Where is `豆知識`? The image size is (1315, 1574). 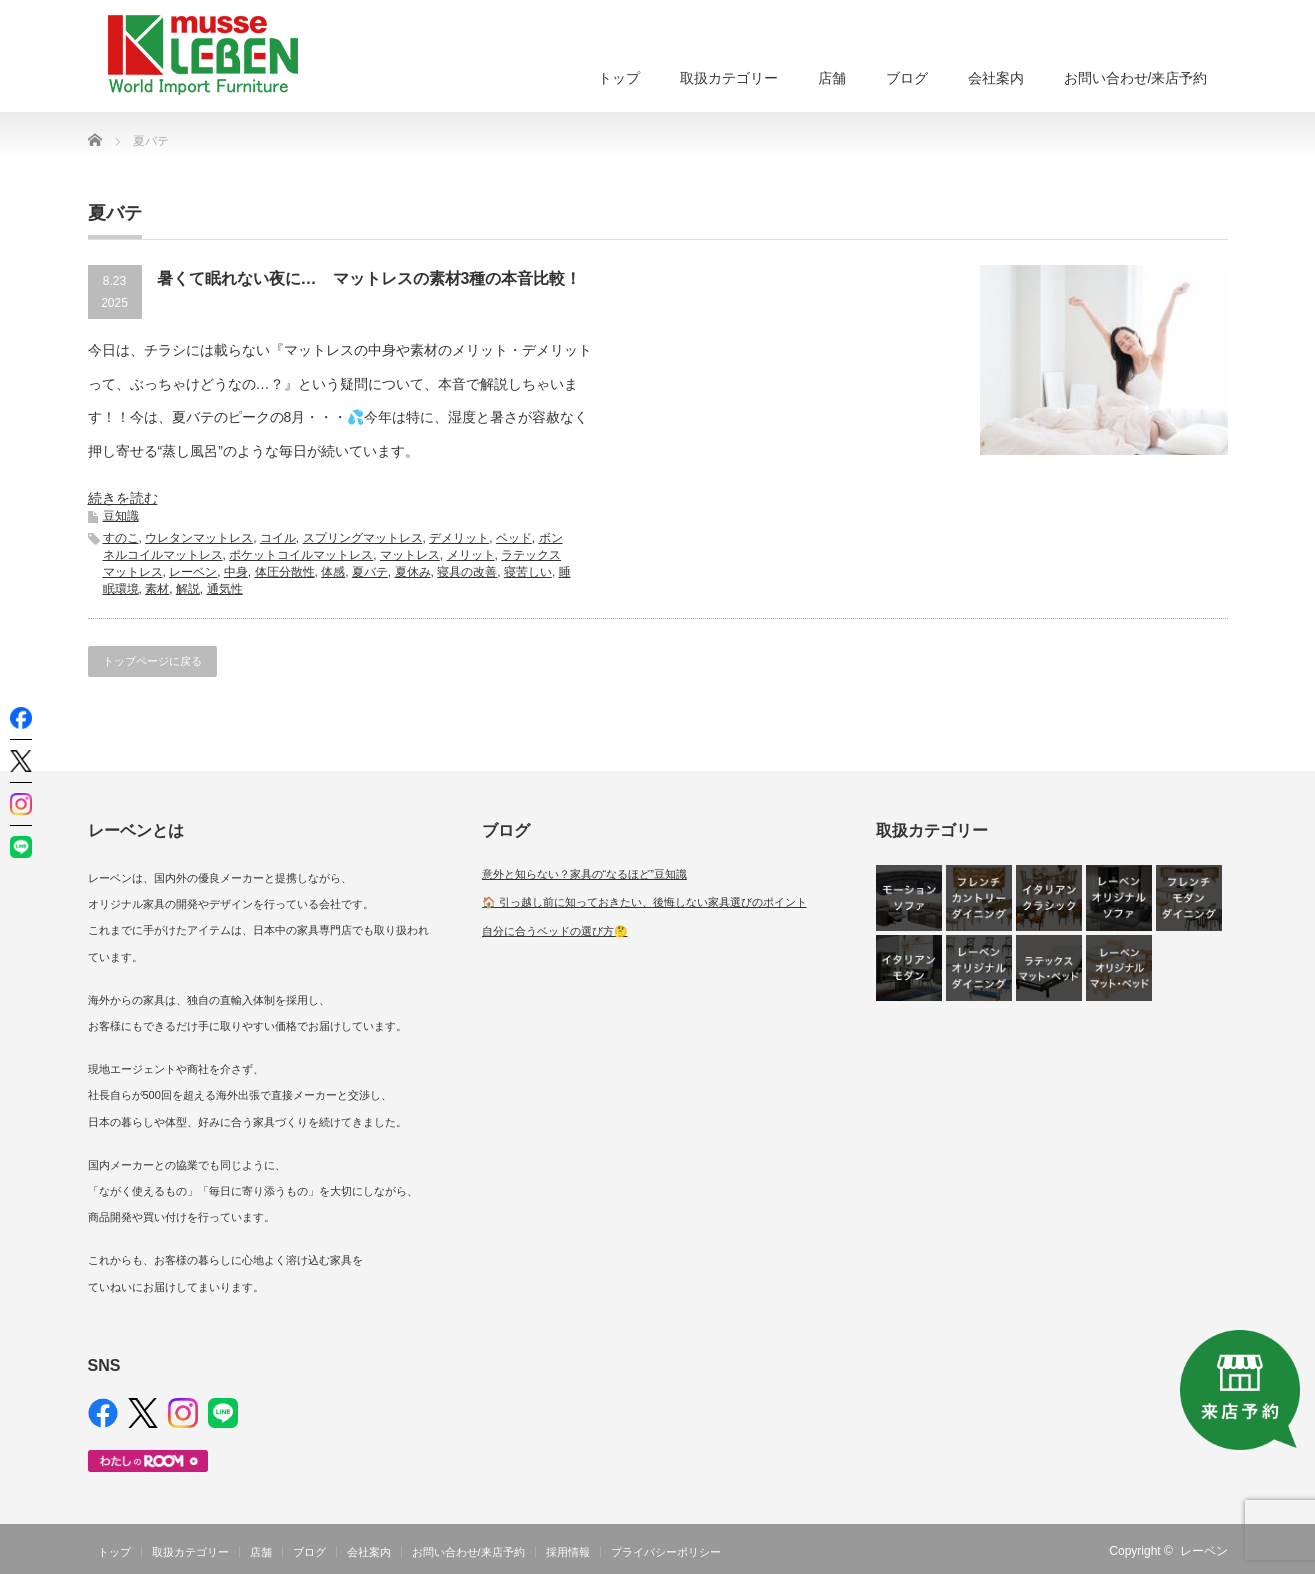
豆知識 is located at coordinates (121, 516).